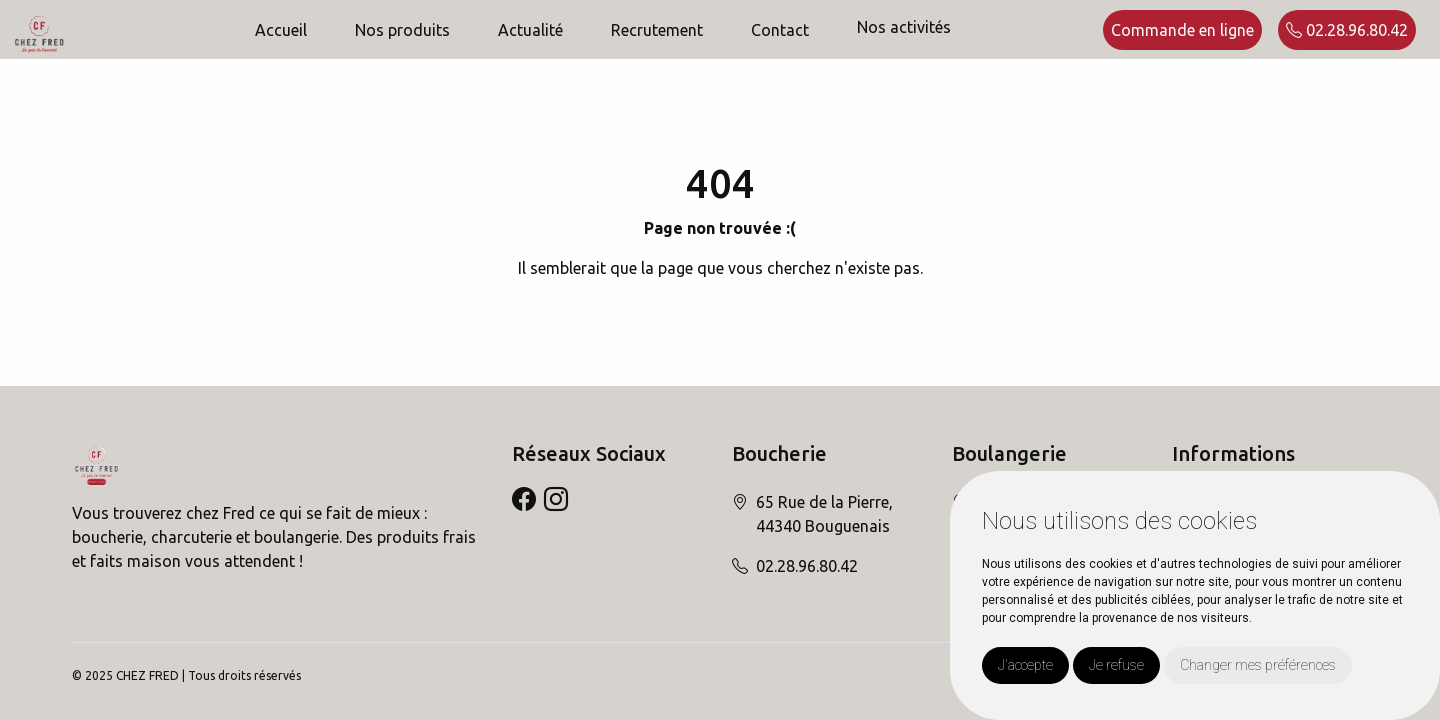  I want to click on J'accepte [button], so click(1025, 665).